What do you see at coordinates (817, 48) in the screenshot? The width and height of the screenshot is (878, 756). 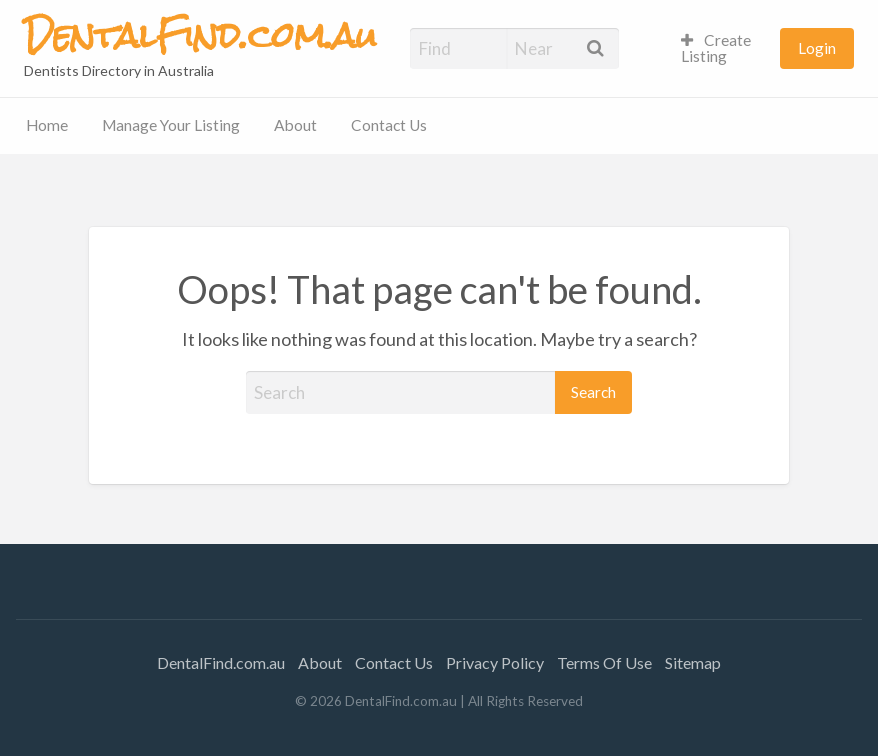 I see `Login` at bounding box center [817, 48].